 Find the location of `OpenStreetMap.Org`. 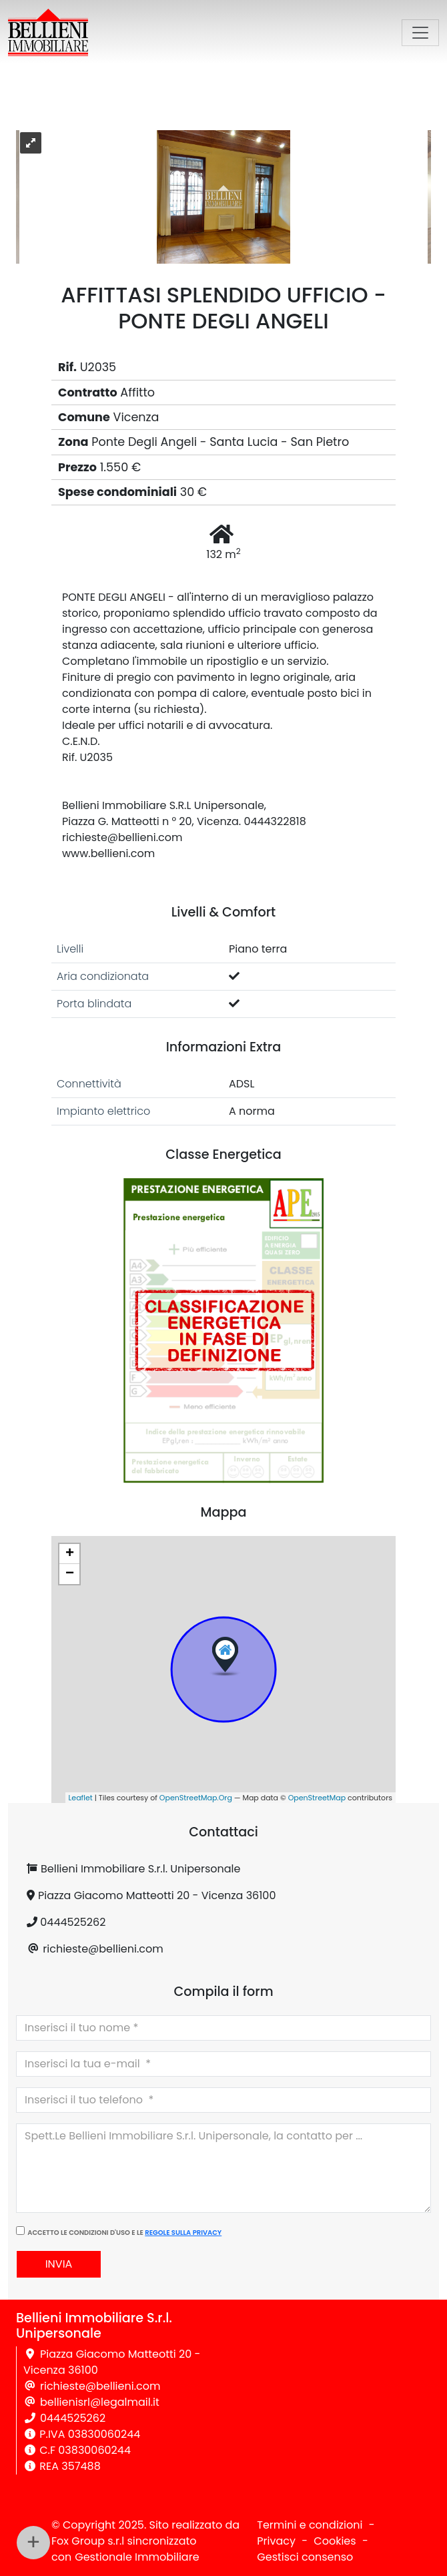

OpenStreetMap.Org is located at coordinates (195, 1797).